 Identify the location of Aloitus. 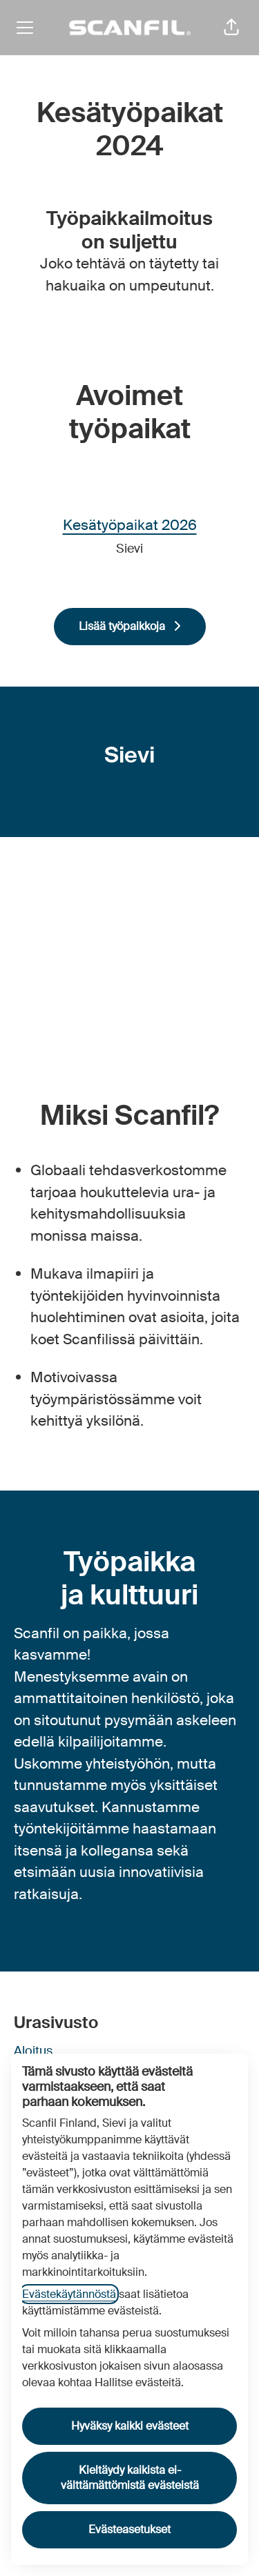
(33, 2051).